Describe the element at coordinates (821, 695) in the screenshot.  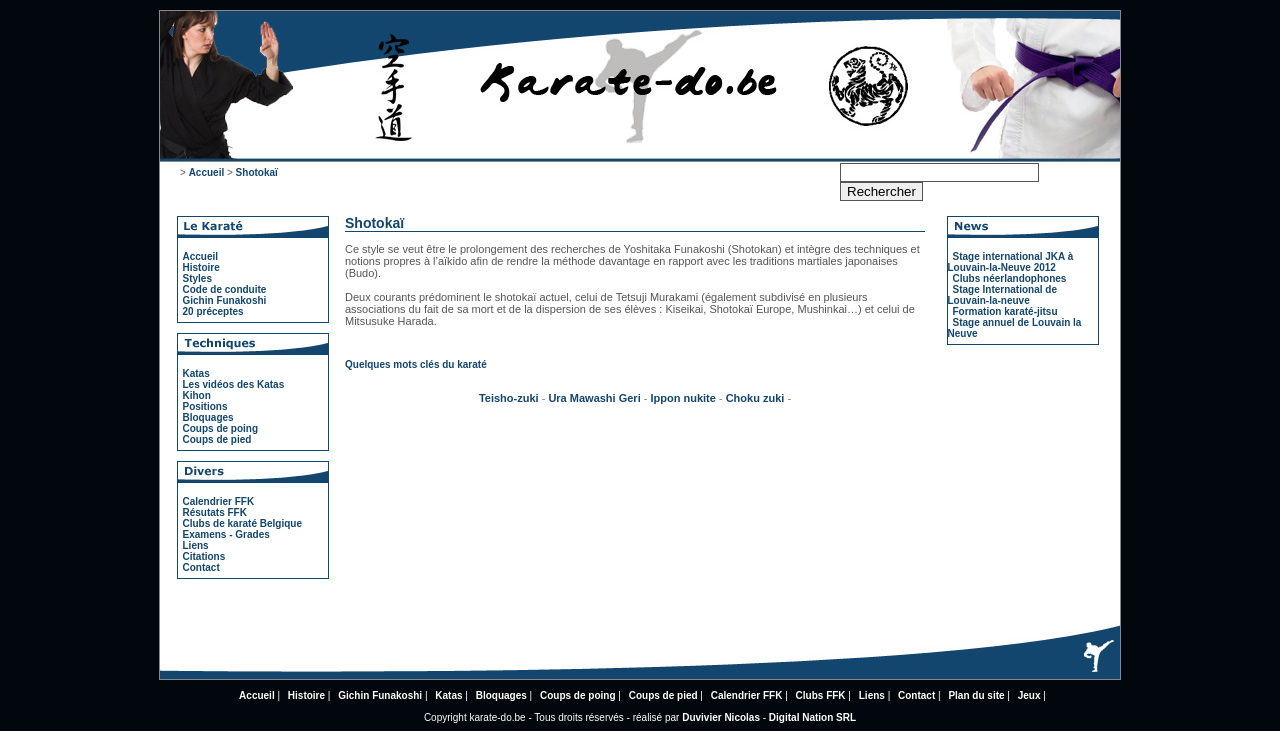
I see `Clubs FFK` at that location.